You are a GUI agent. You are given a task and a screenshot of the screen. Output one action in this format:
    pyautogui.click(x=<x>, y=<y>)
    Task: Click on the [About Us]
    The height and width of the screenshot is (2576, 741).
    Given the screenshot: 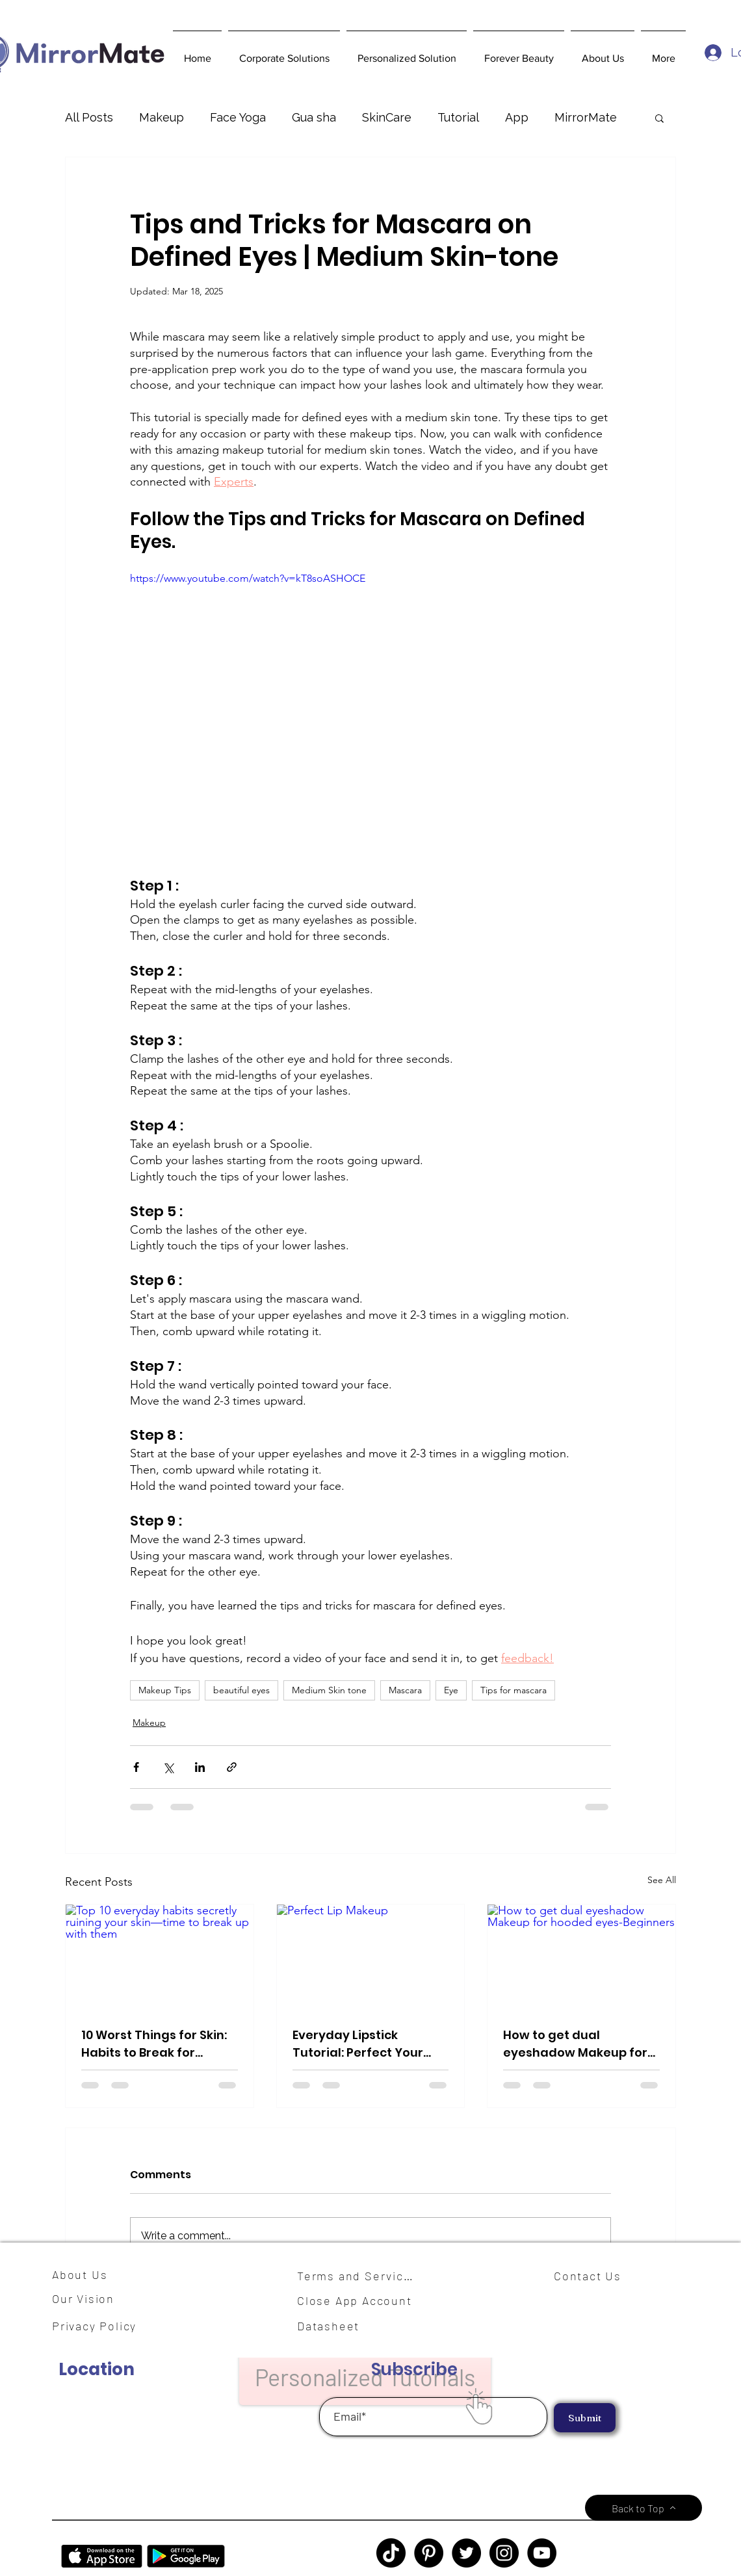 What is the action you would take?
    pyautogui.click(x=84, y=2274)
    